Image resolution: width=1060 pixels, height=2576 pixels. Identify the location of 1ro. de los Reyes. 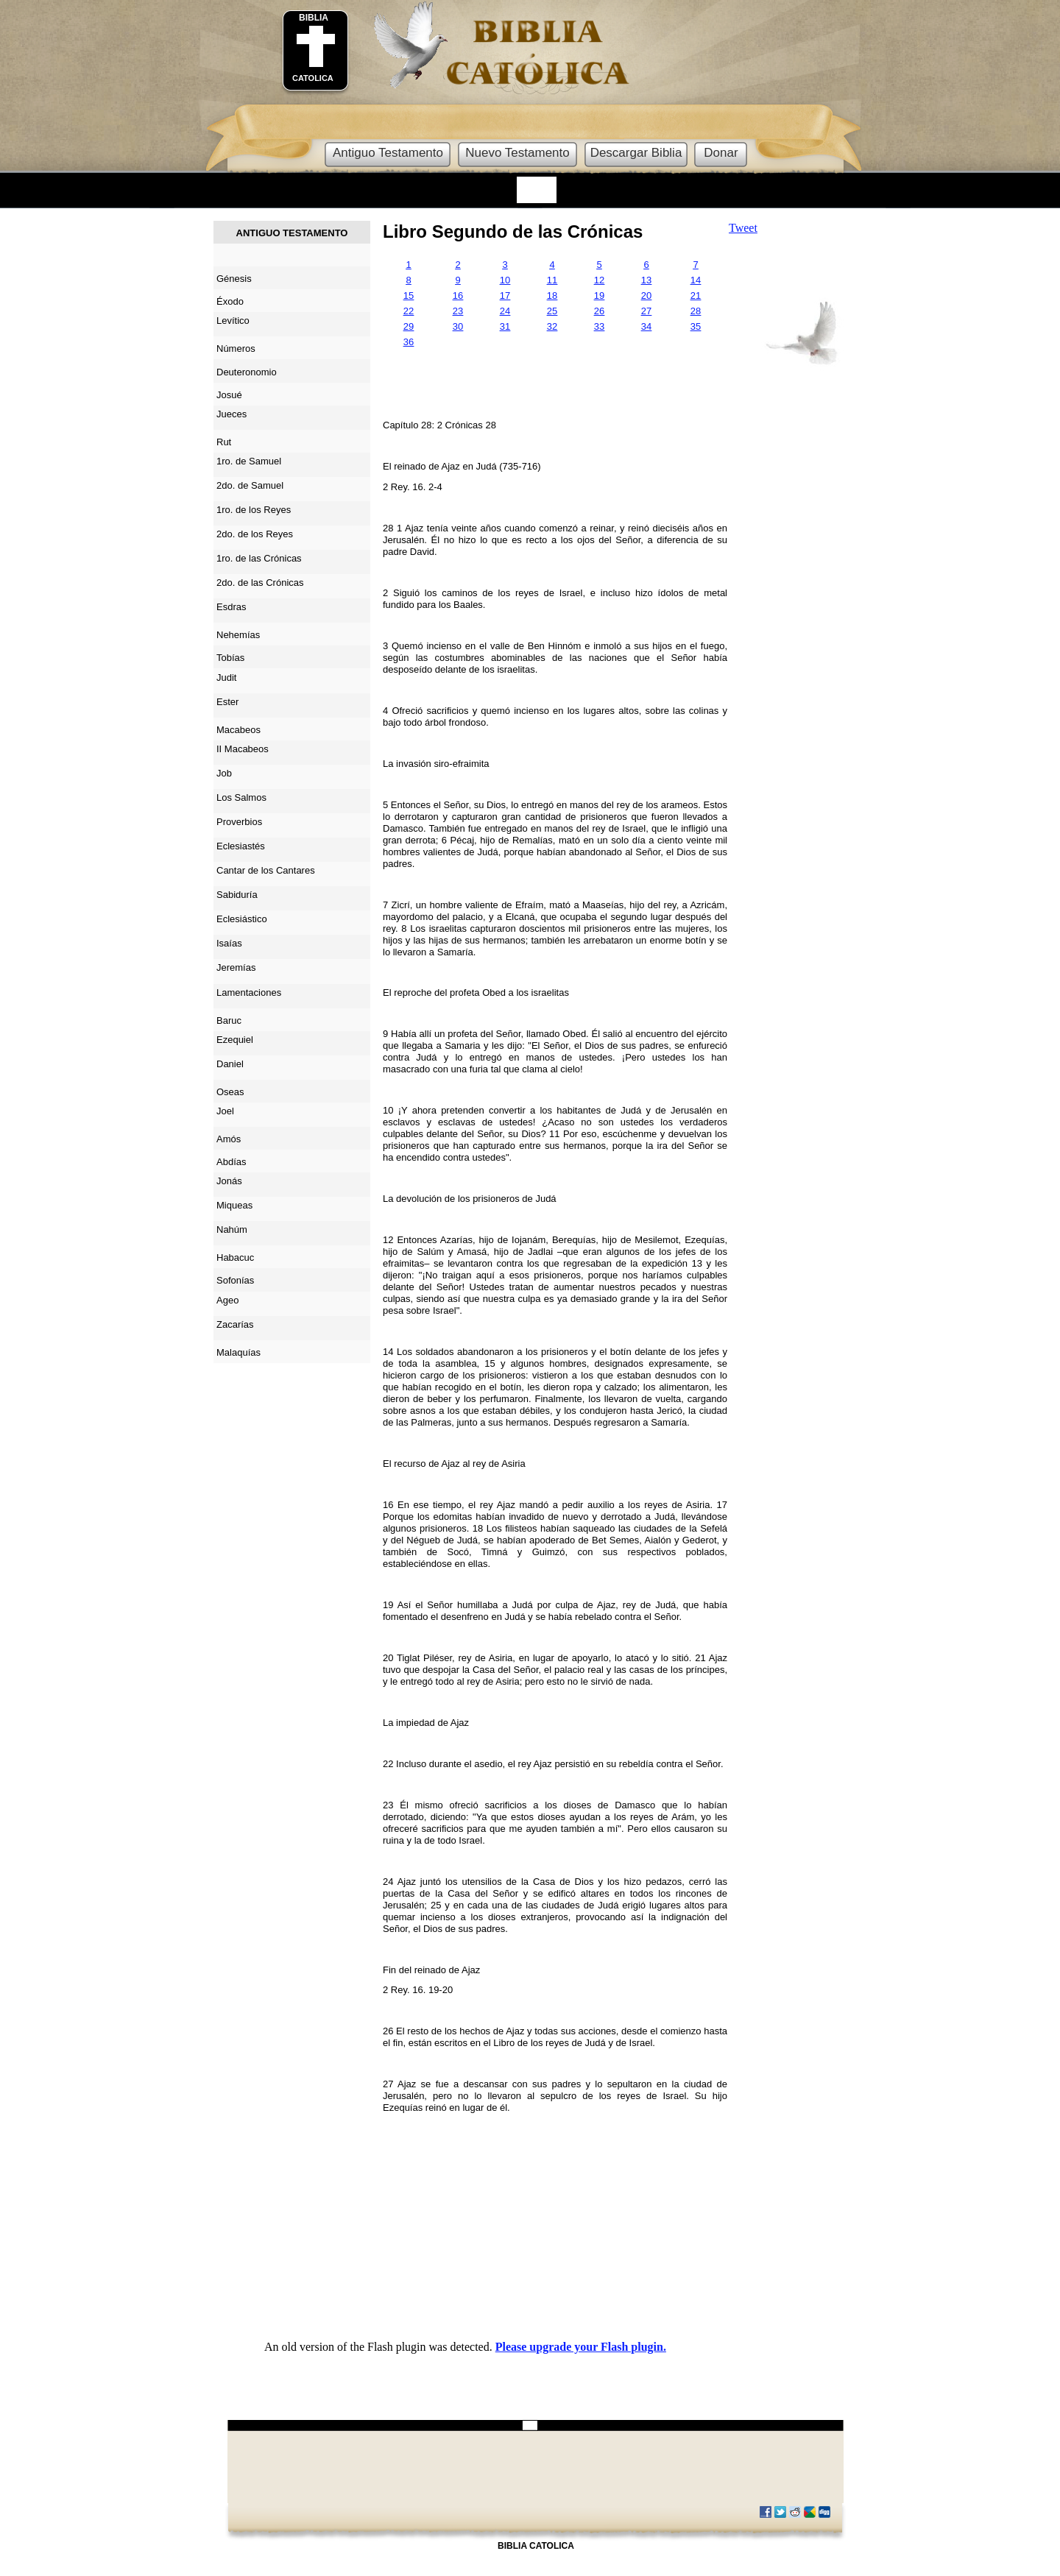
(253, 509).